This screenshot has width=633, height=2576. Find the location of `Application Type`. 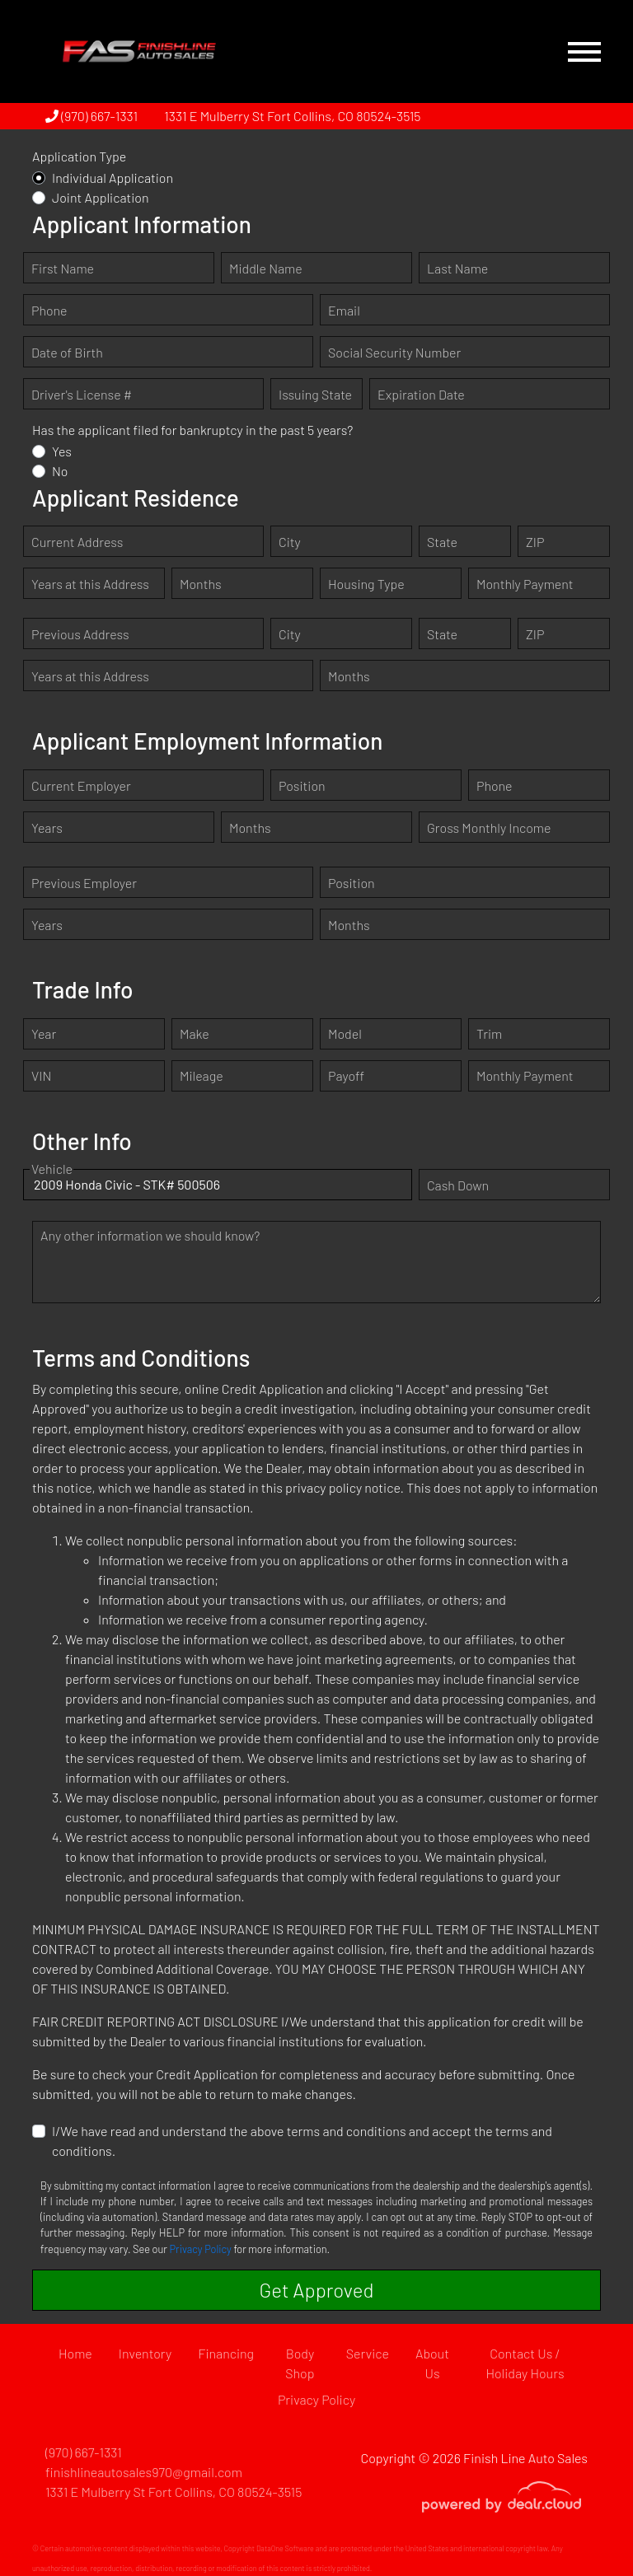

Application Type is located at coordinates (79, 156).